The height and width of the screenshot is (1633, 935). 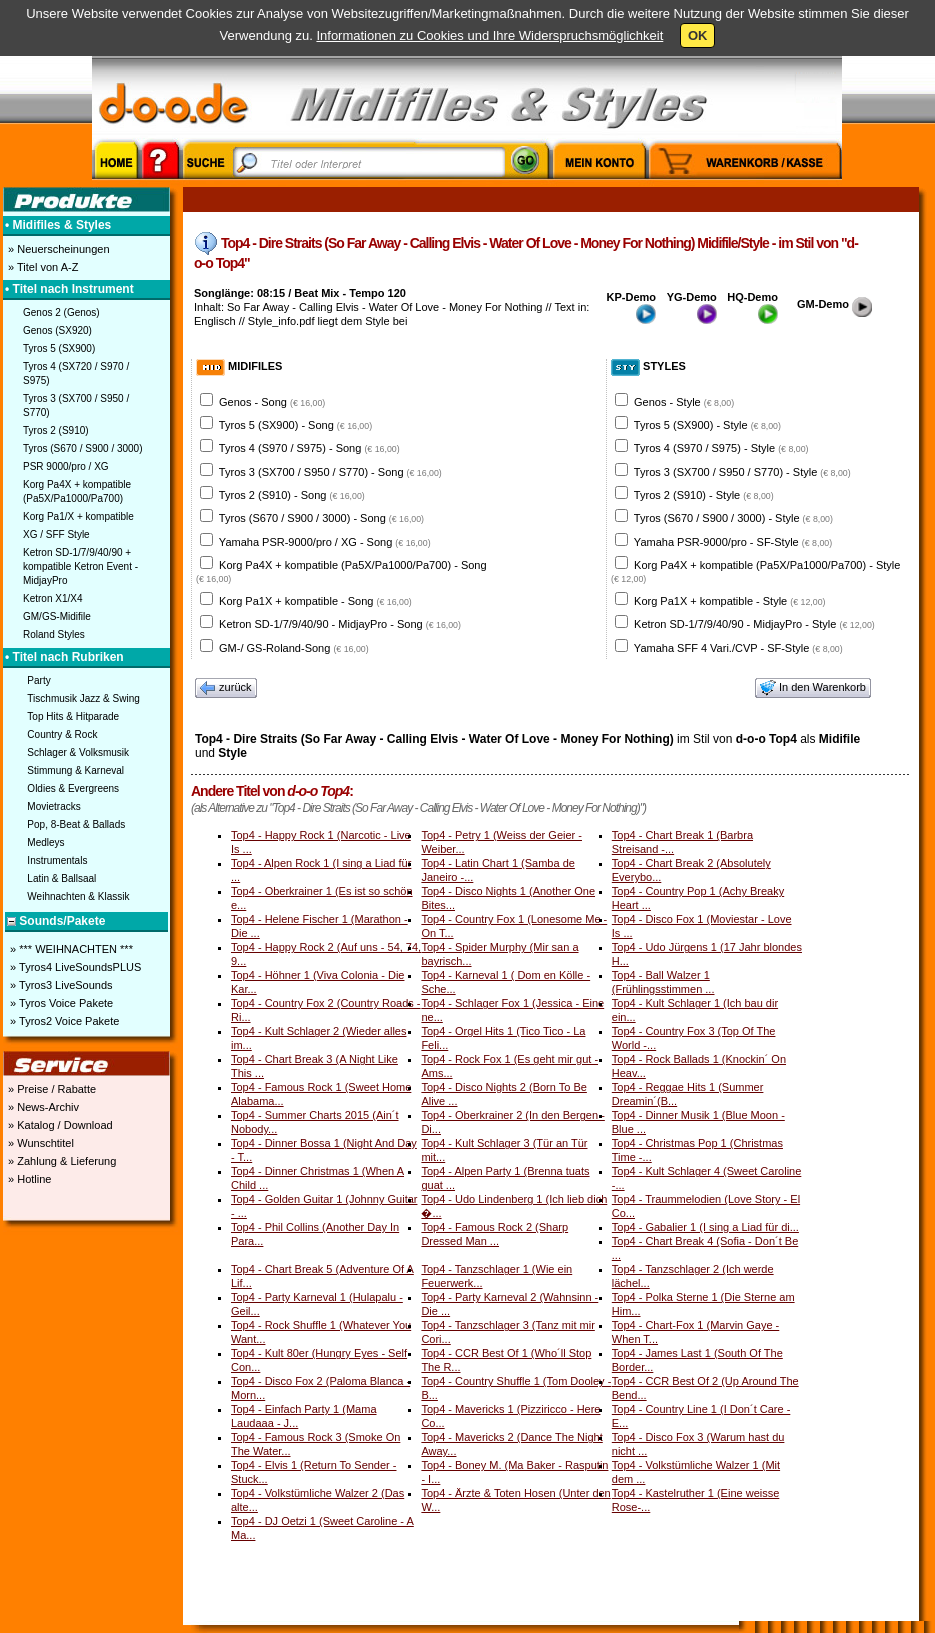 I want to click on Tyros (S670 / S900 / 3000), so click(x=83, y=448).